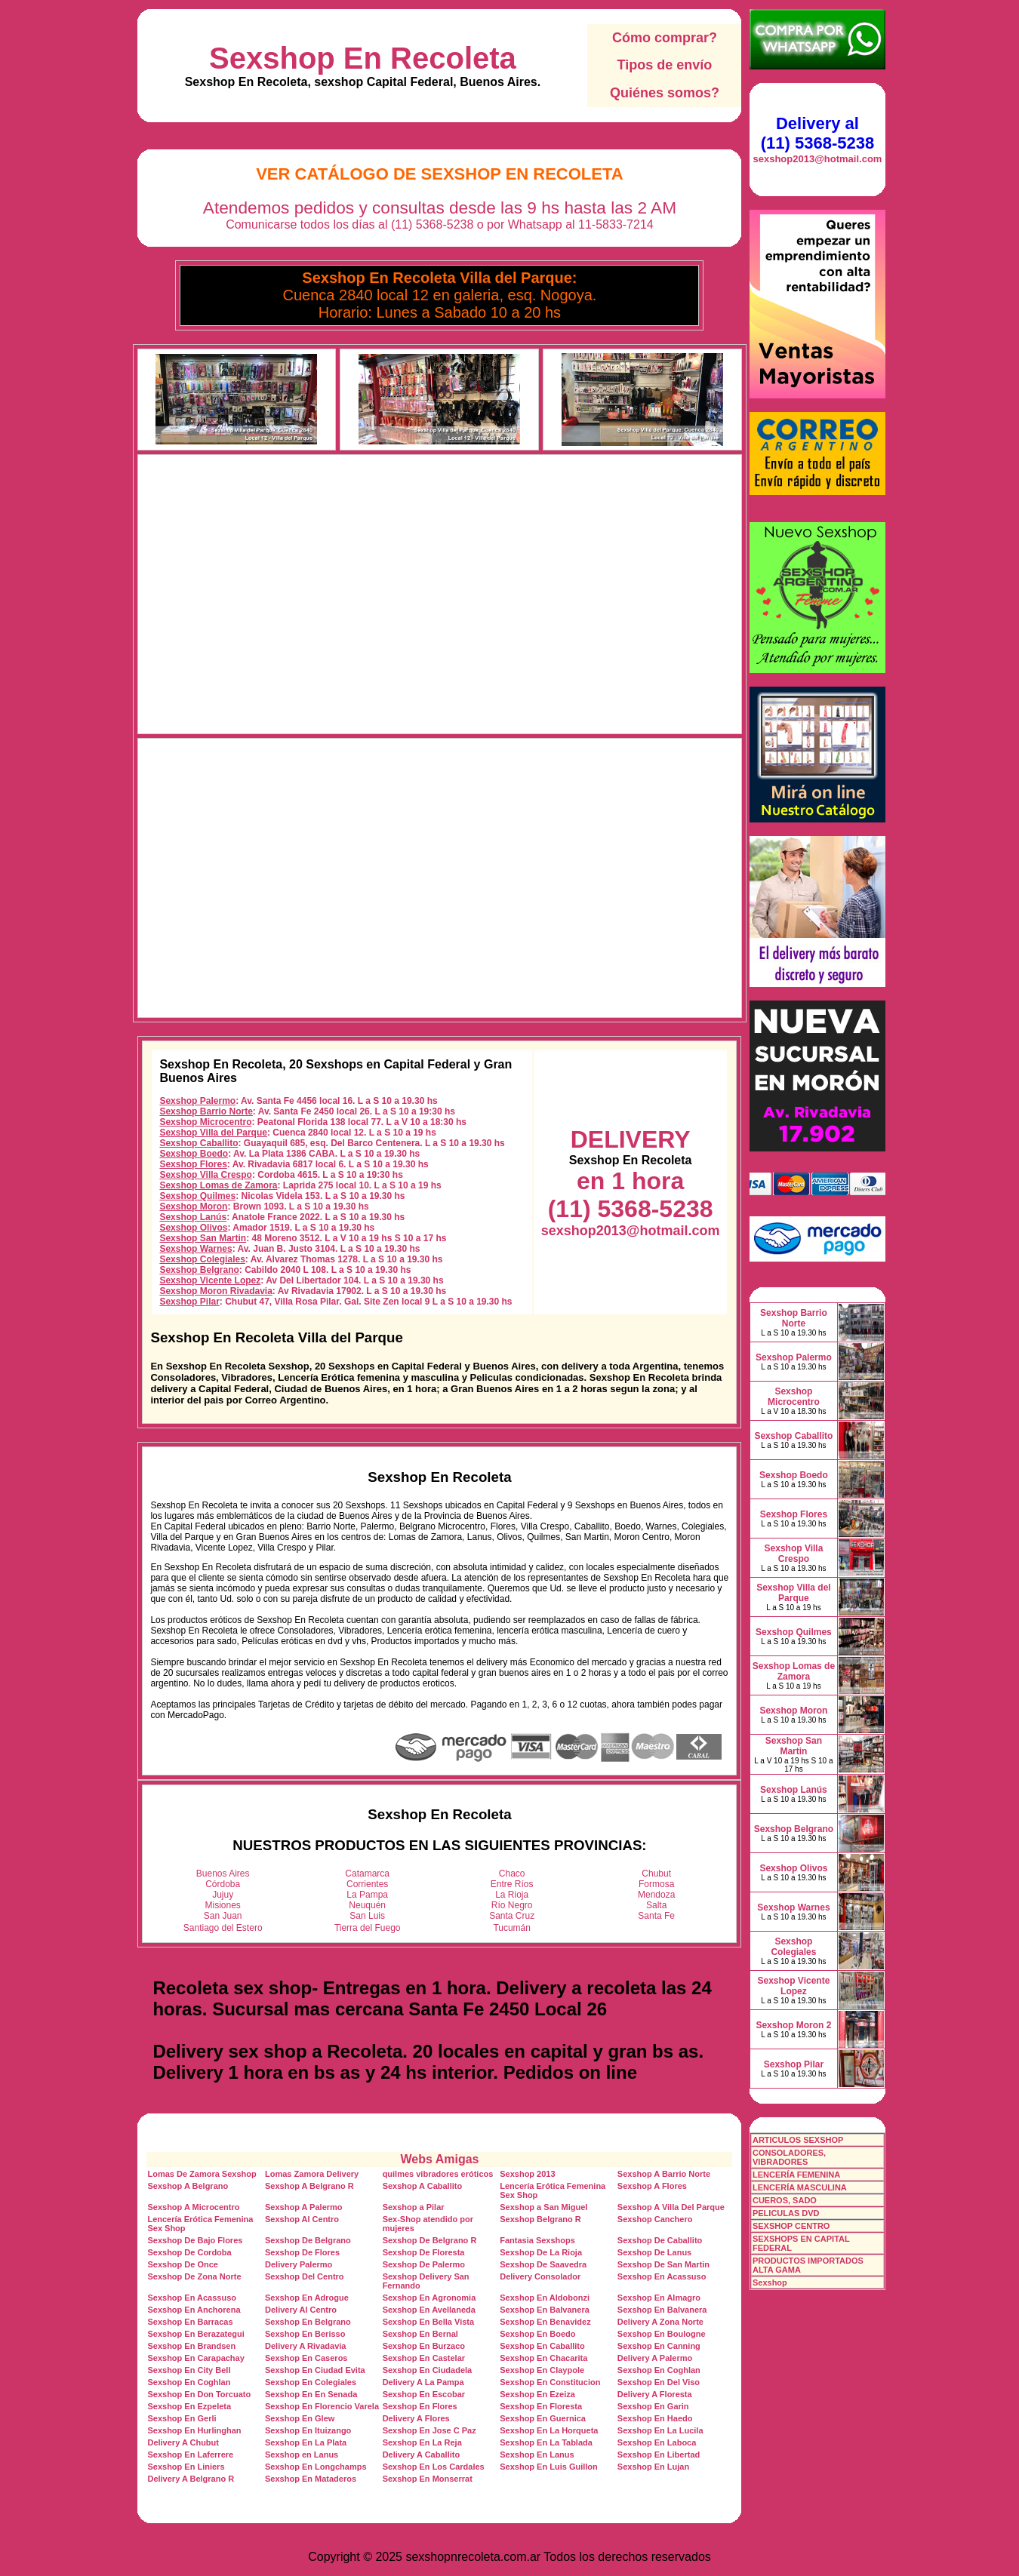  Describe the element at coordinates (512, 1905) in the screenshot. I see `Río Negro` at that location.